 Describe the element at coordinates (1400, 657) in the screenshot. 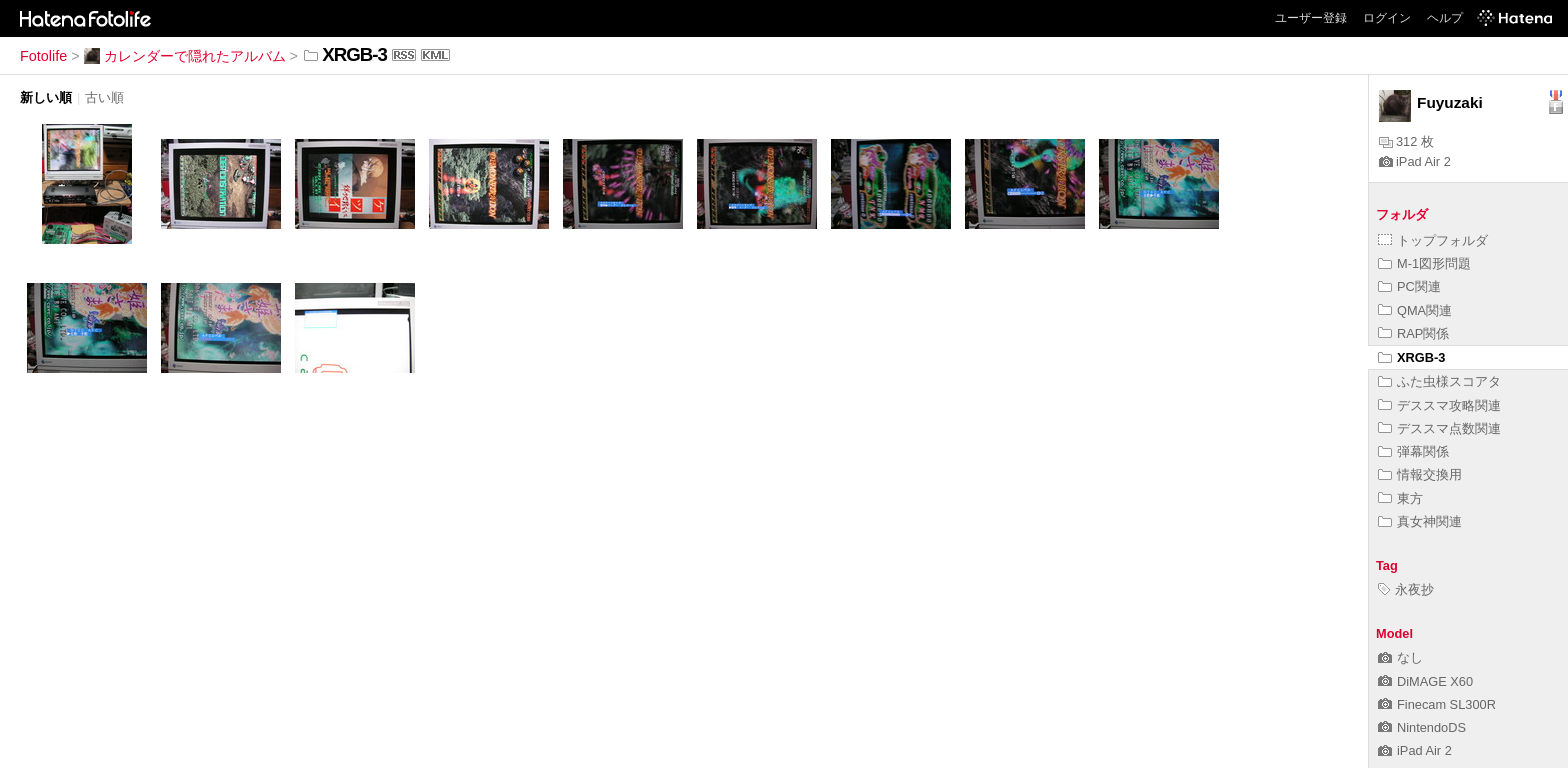

I see `なし` at that location.